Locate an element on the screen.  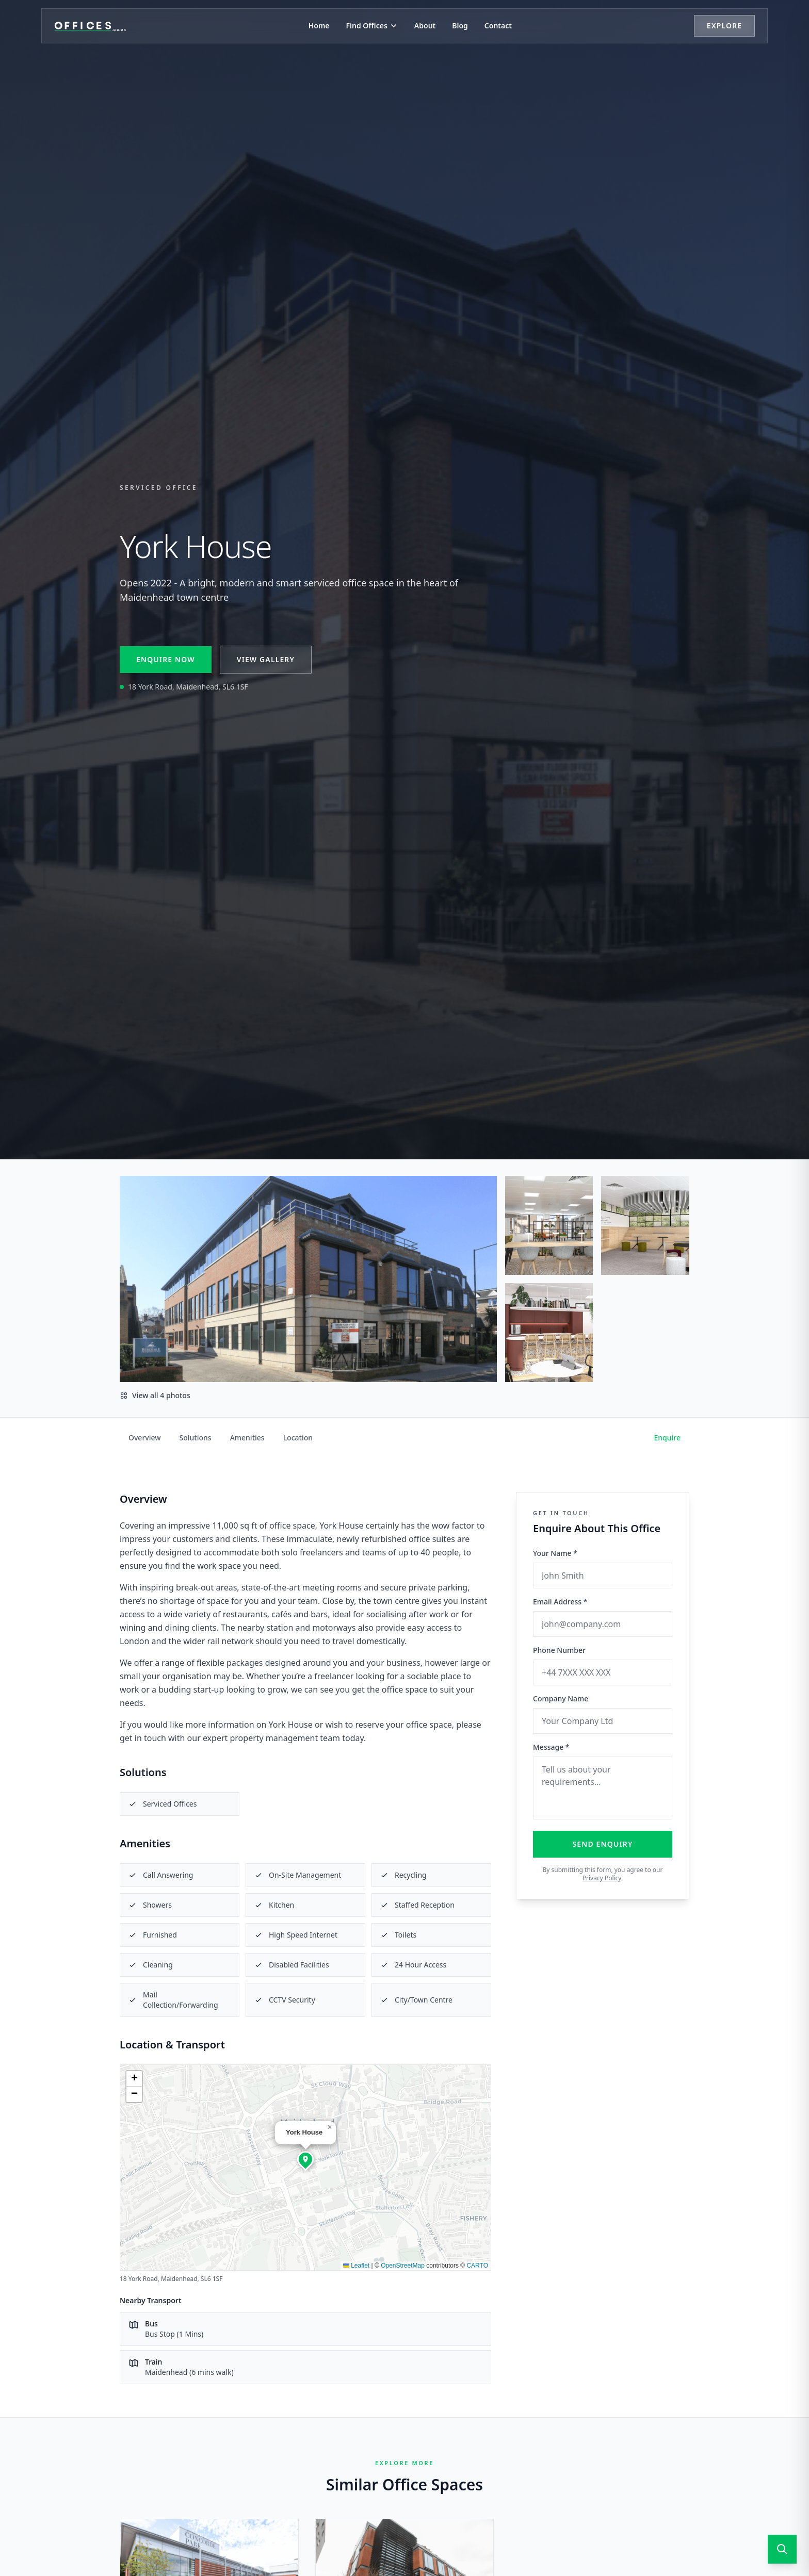
Home is located at coordinates (319, 25).